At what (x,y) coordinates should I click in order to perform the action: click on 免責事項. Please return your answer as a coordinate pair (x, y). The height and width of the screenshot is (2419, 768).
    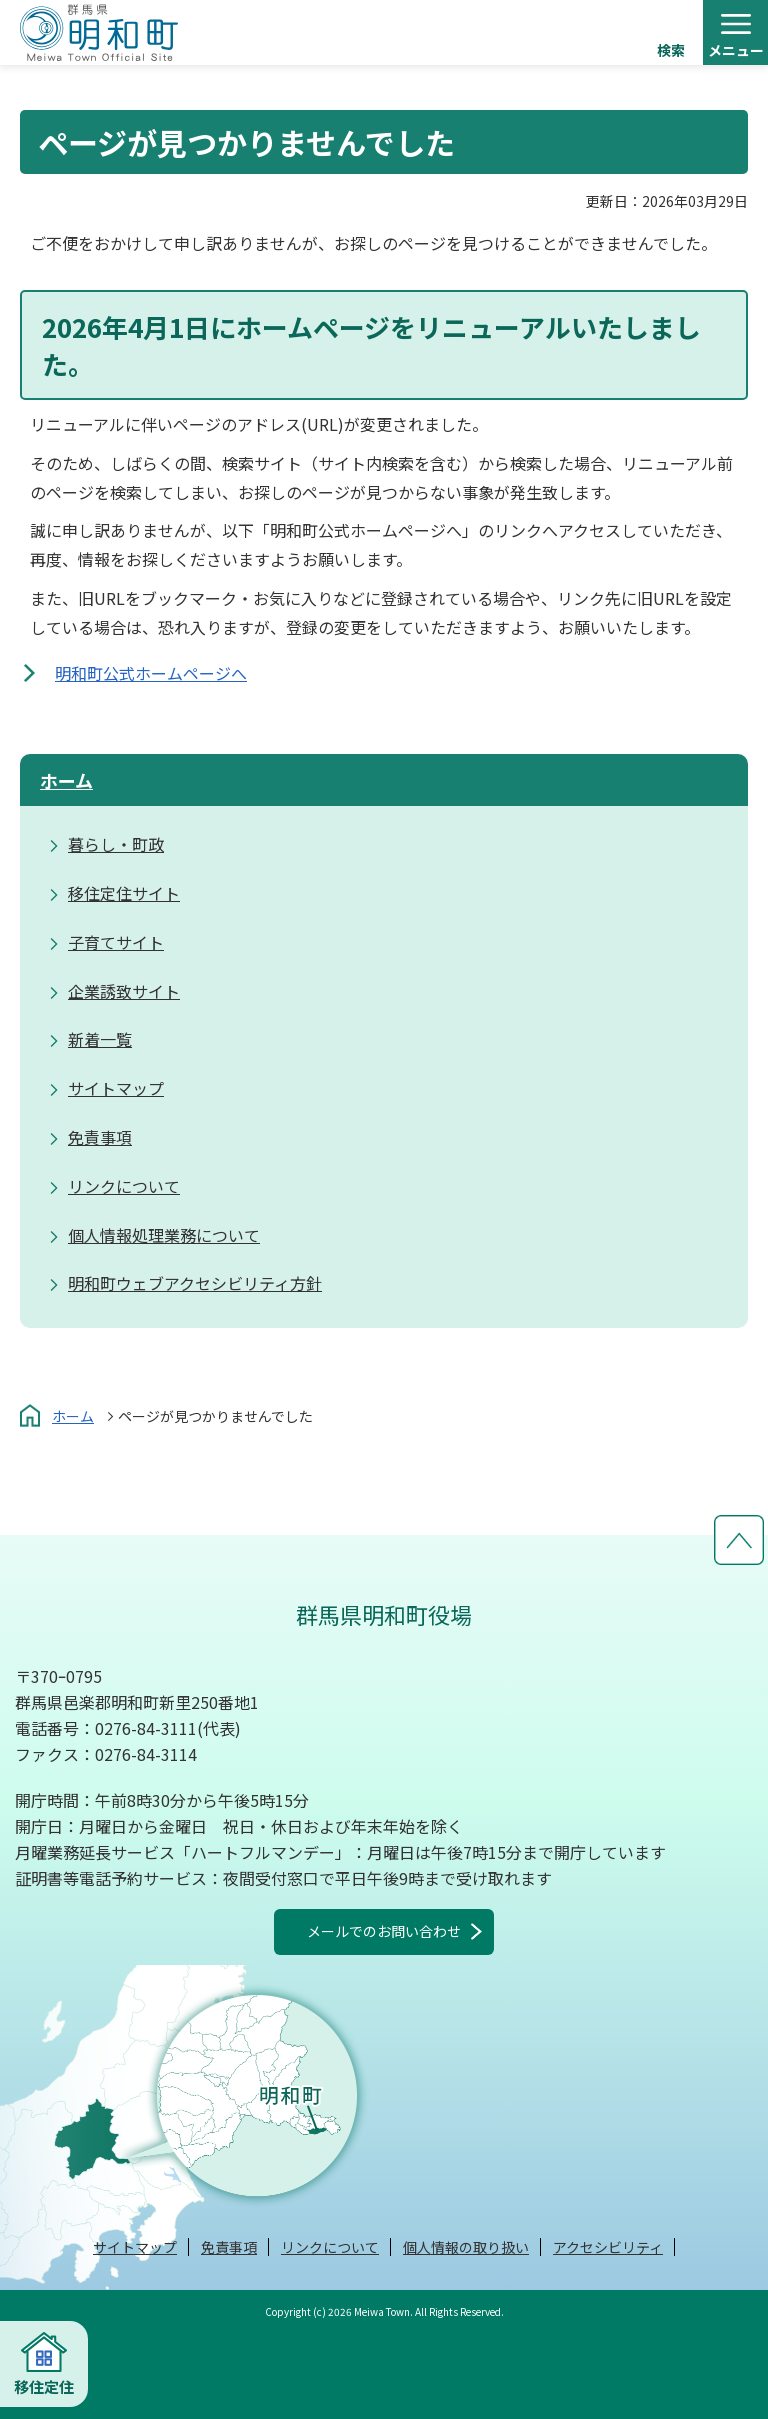
    Looking at the image, I should click on (229, 2247).